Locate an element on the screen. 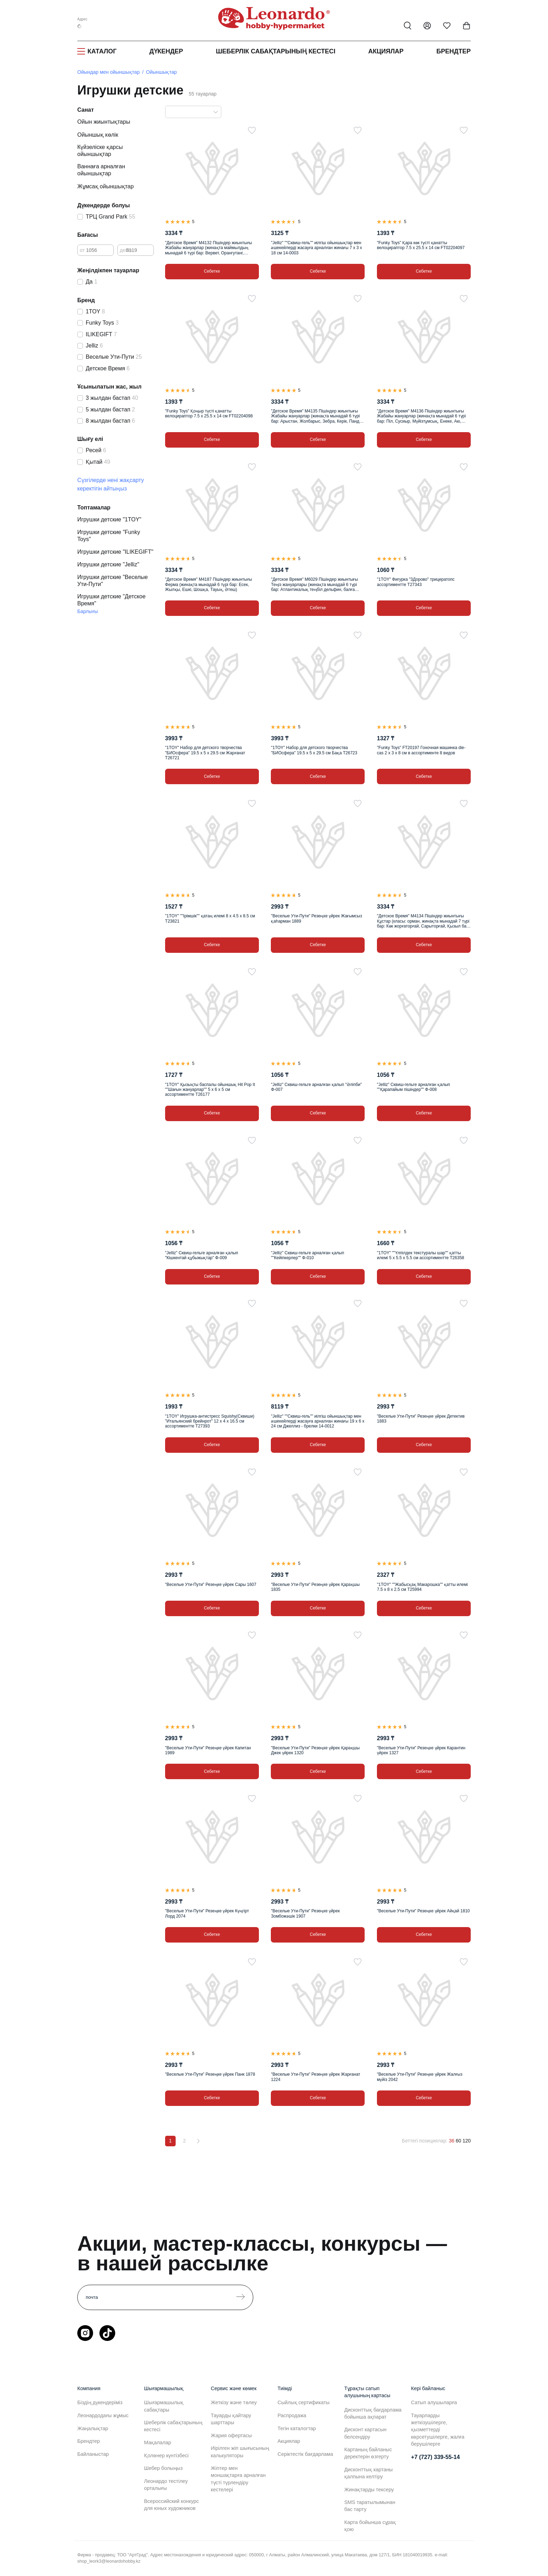 The image size is (548, 2576). [Таңдаулыға] is located at coordinates (252, 130).